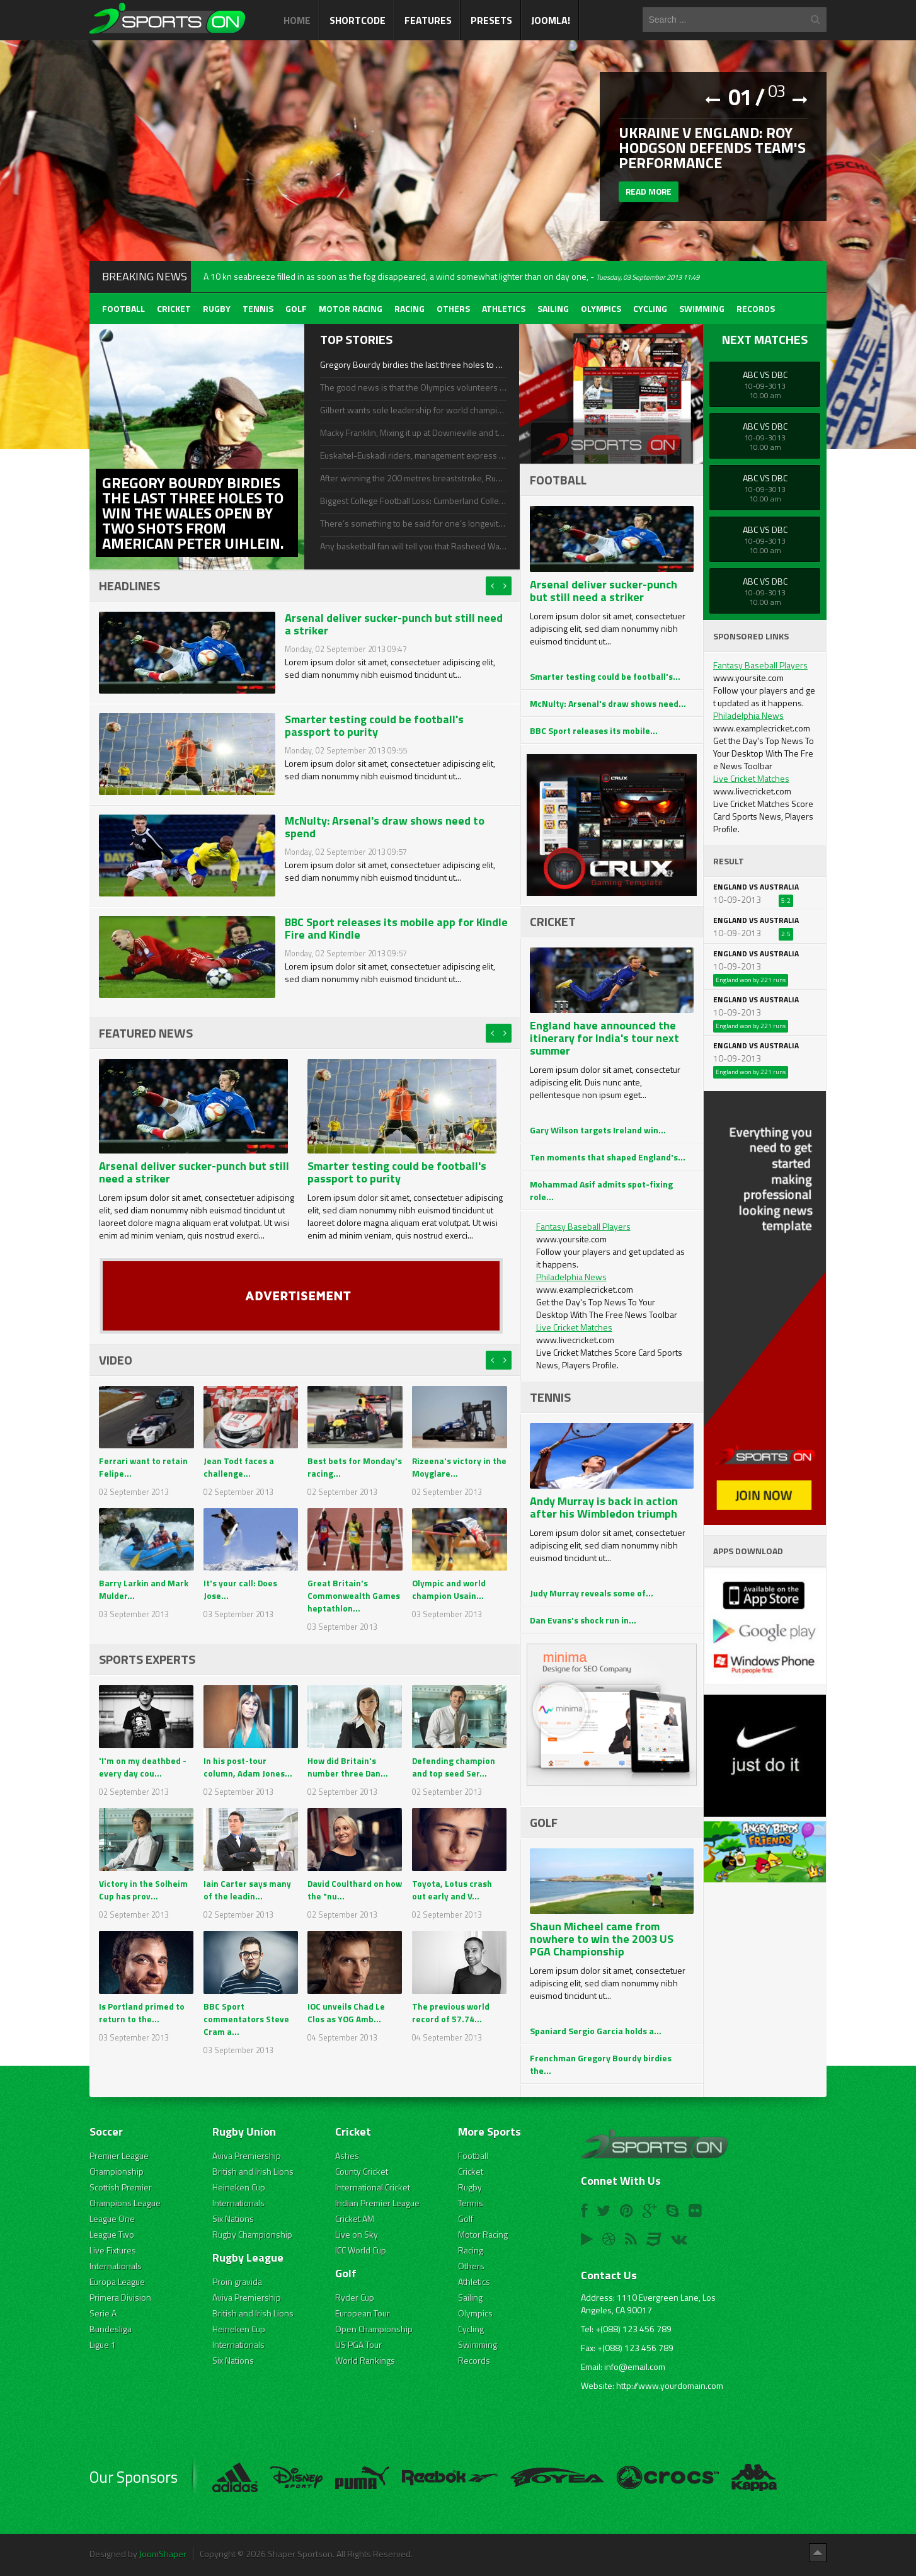 The image size is (916, 2576). What do you see at coordinates (604, 1038) in the screenshot?
I see `England have announced the itinerary for India's tour next summer` at bounding box center [604, 1038].